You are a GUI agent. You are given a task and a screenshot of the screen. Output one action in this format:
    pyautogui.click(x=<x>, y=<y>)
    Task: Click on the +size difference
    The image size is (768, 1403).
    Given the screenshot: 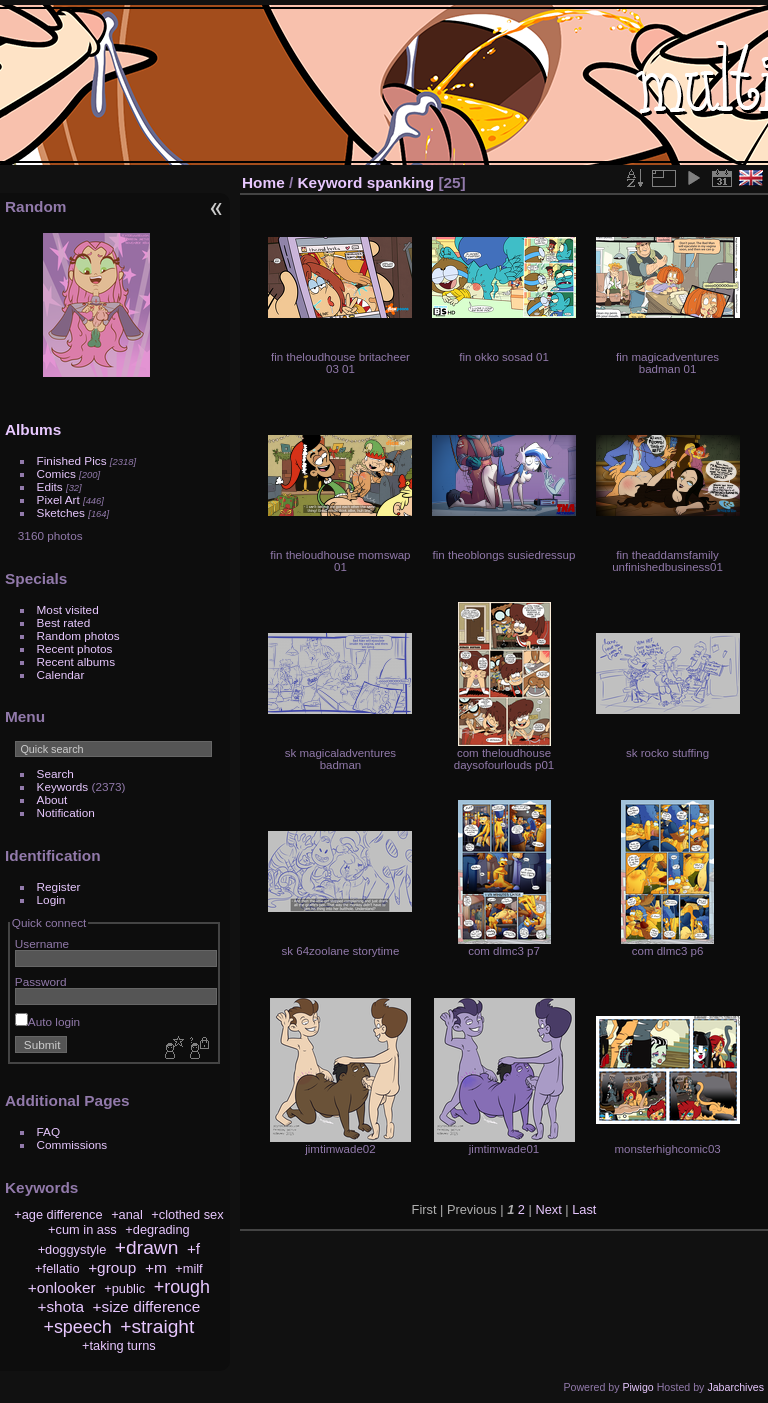 What is the action you would take?
    pyautogui.click(x=147, y=1306)
    